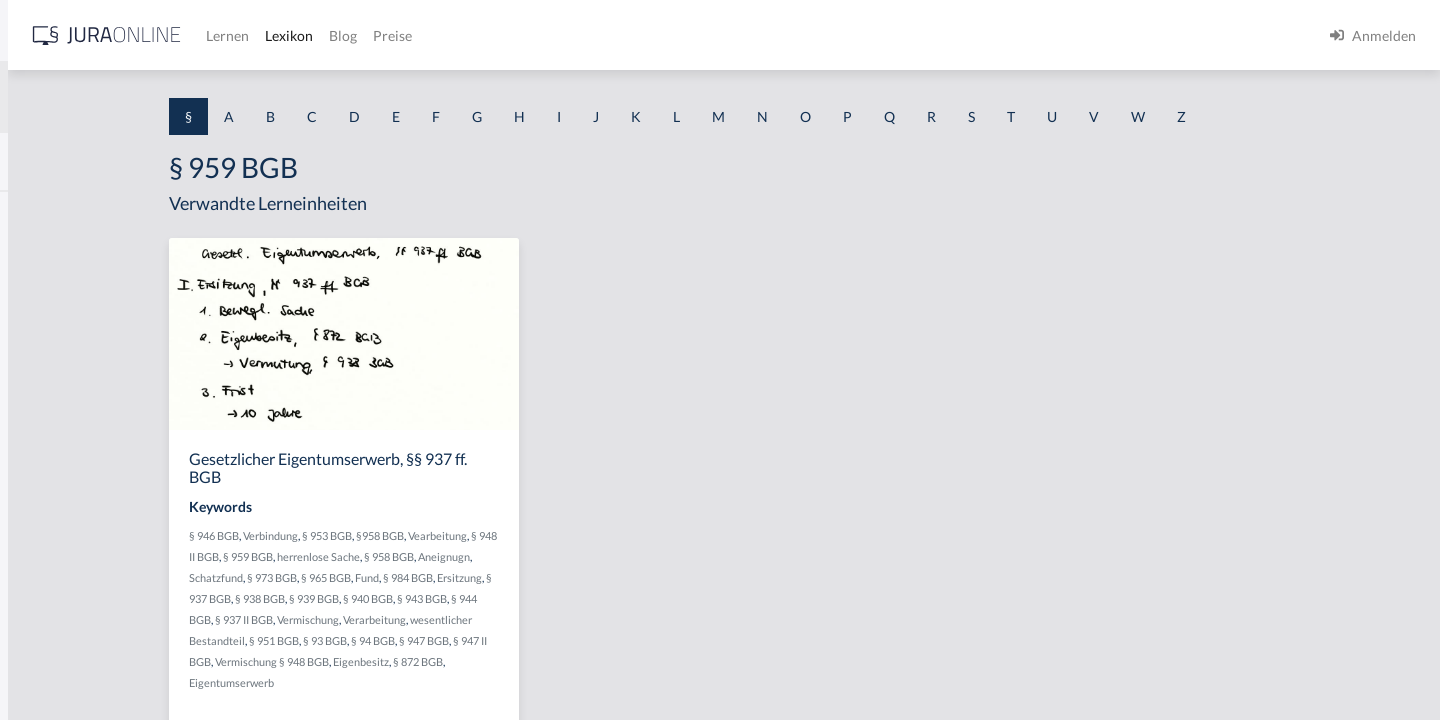 Image resolution: width=1440 pixels, height=720 pixels. I want to click on § 1 AktG, so click(42, 212).